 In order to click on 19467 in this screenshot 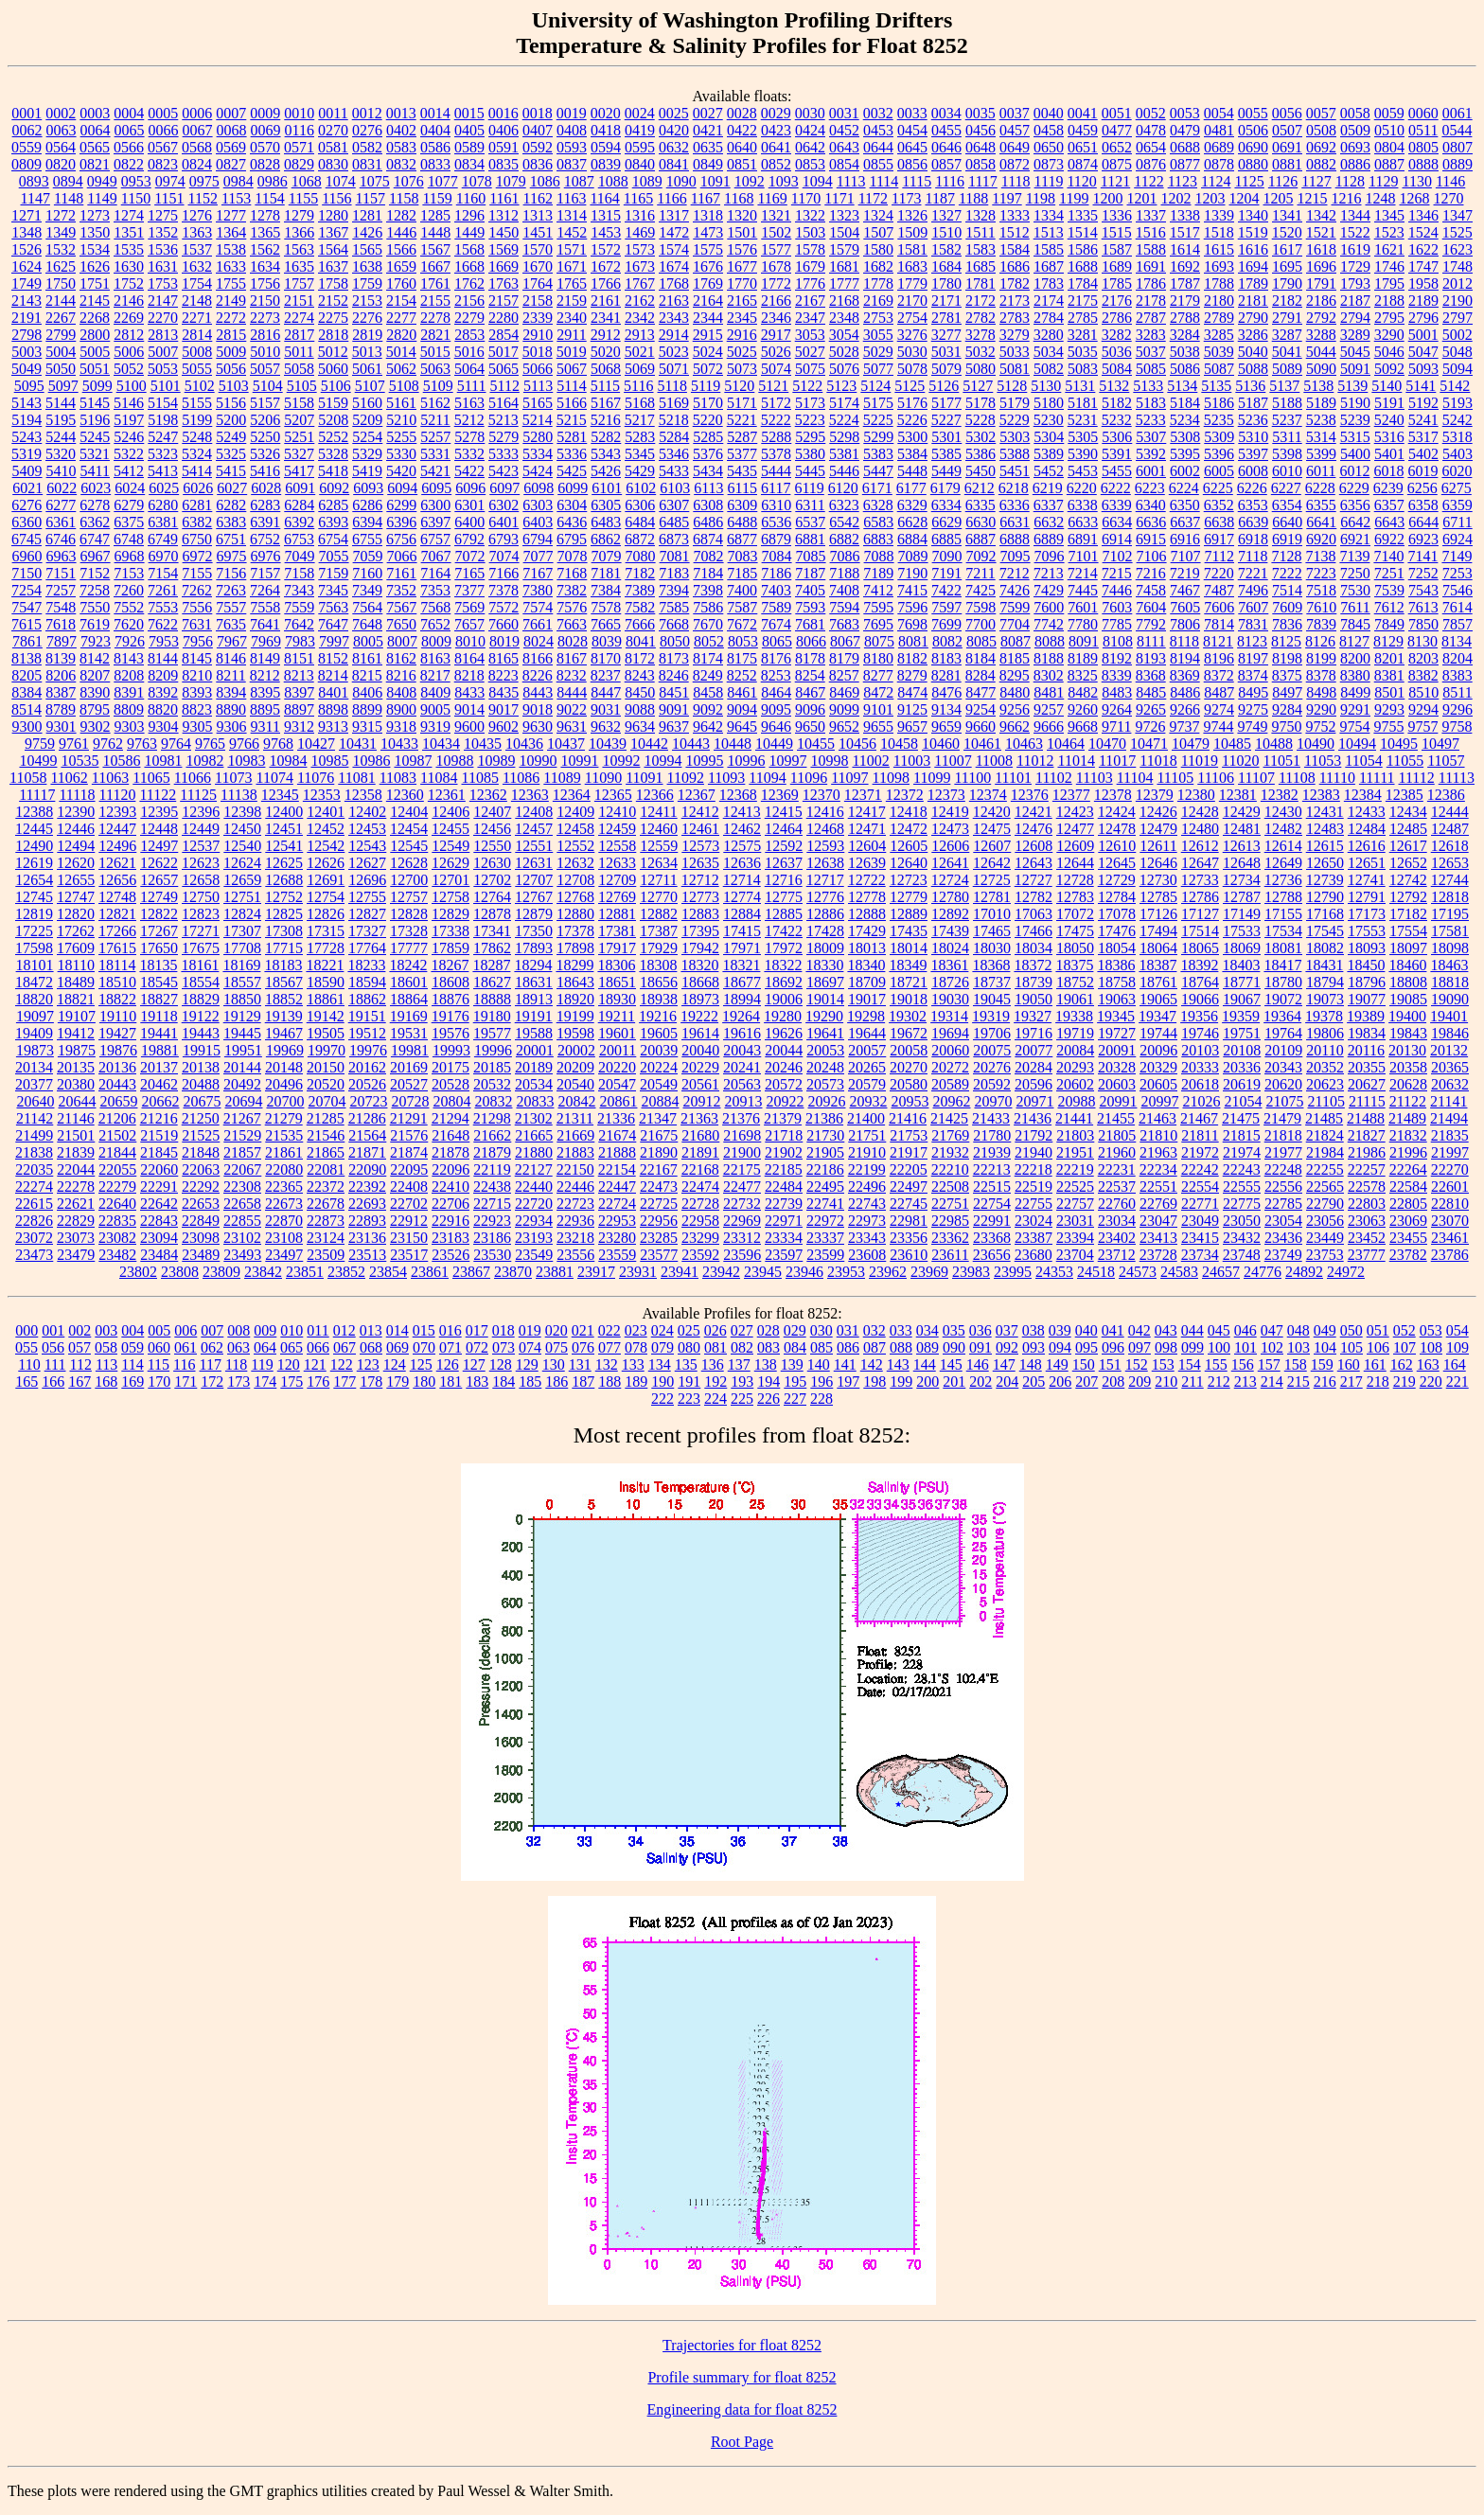, I will do `click(284, 1033)`.